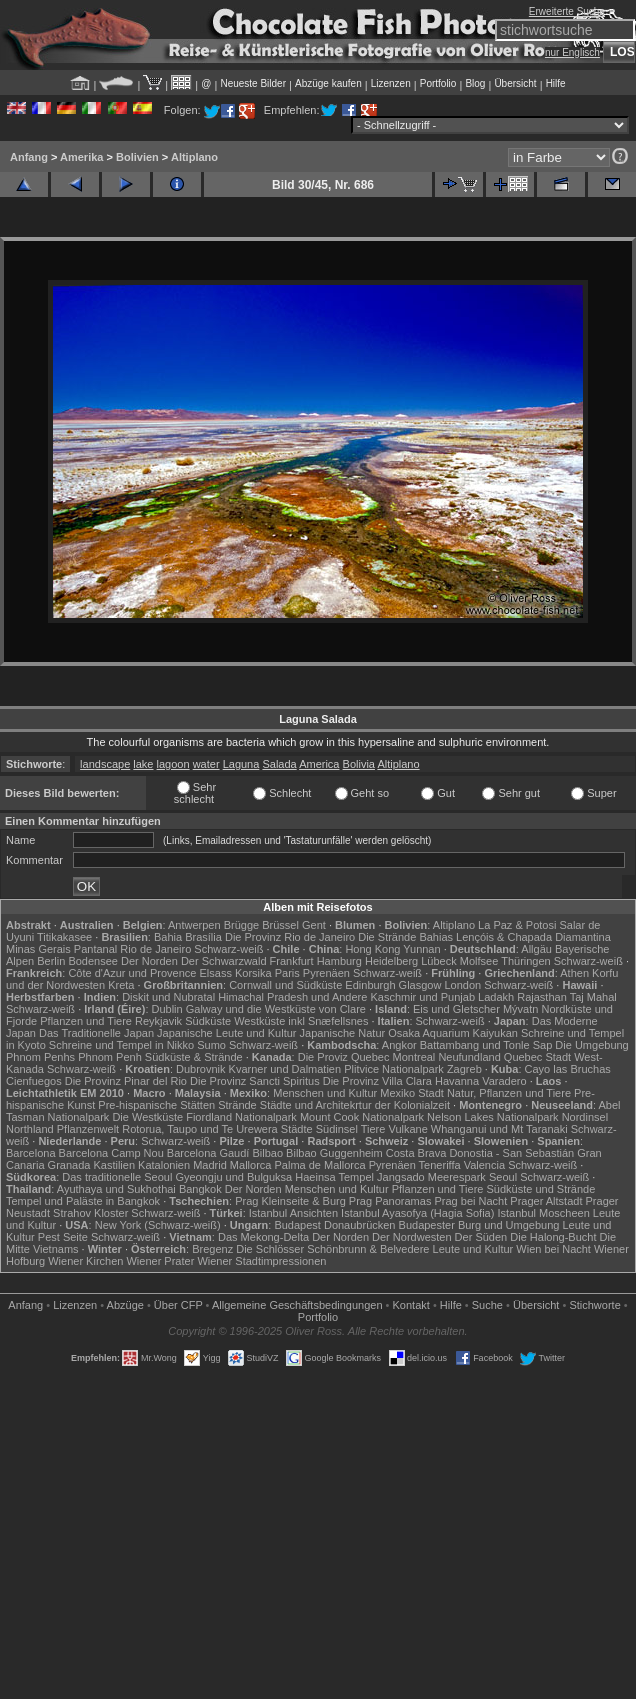 The width and height of the screenshot is (636, 1699). What do you see at coordinates (320, 1165) in the screenshot?
I see `Palma de Mallorca` at bounding box center [320, 1165].